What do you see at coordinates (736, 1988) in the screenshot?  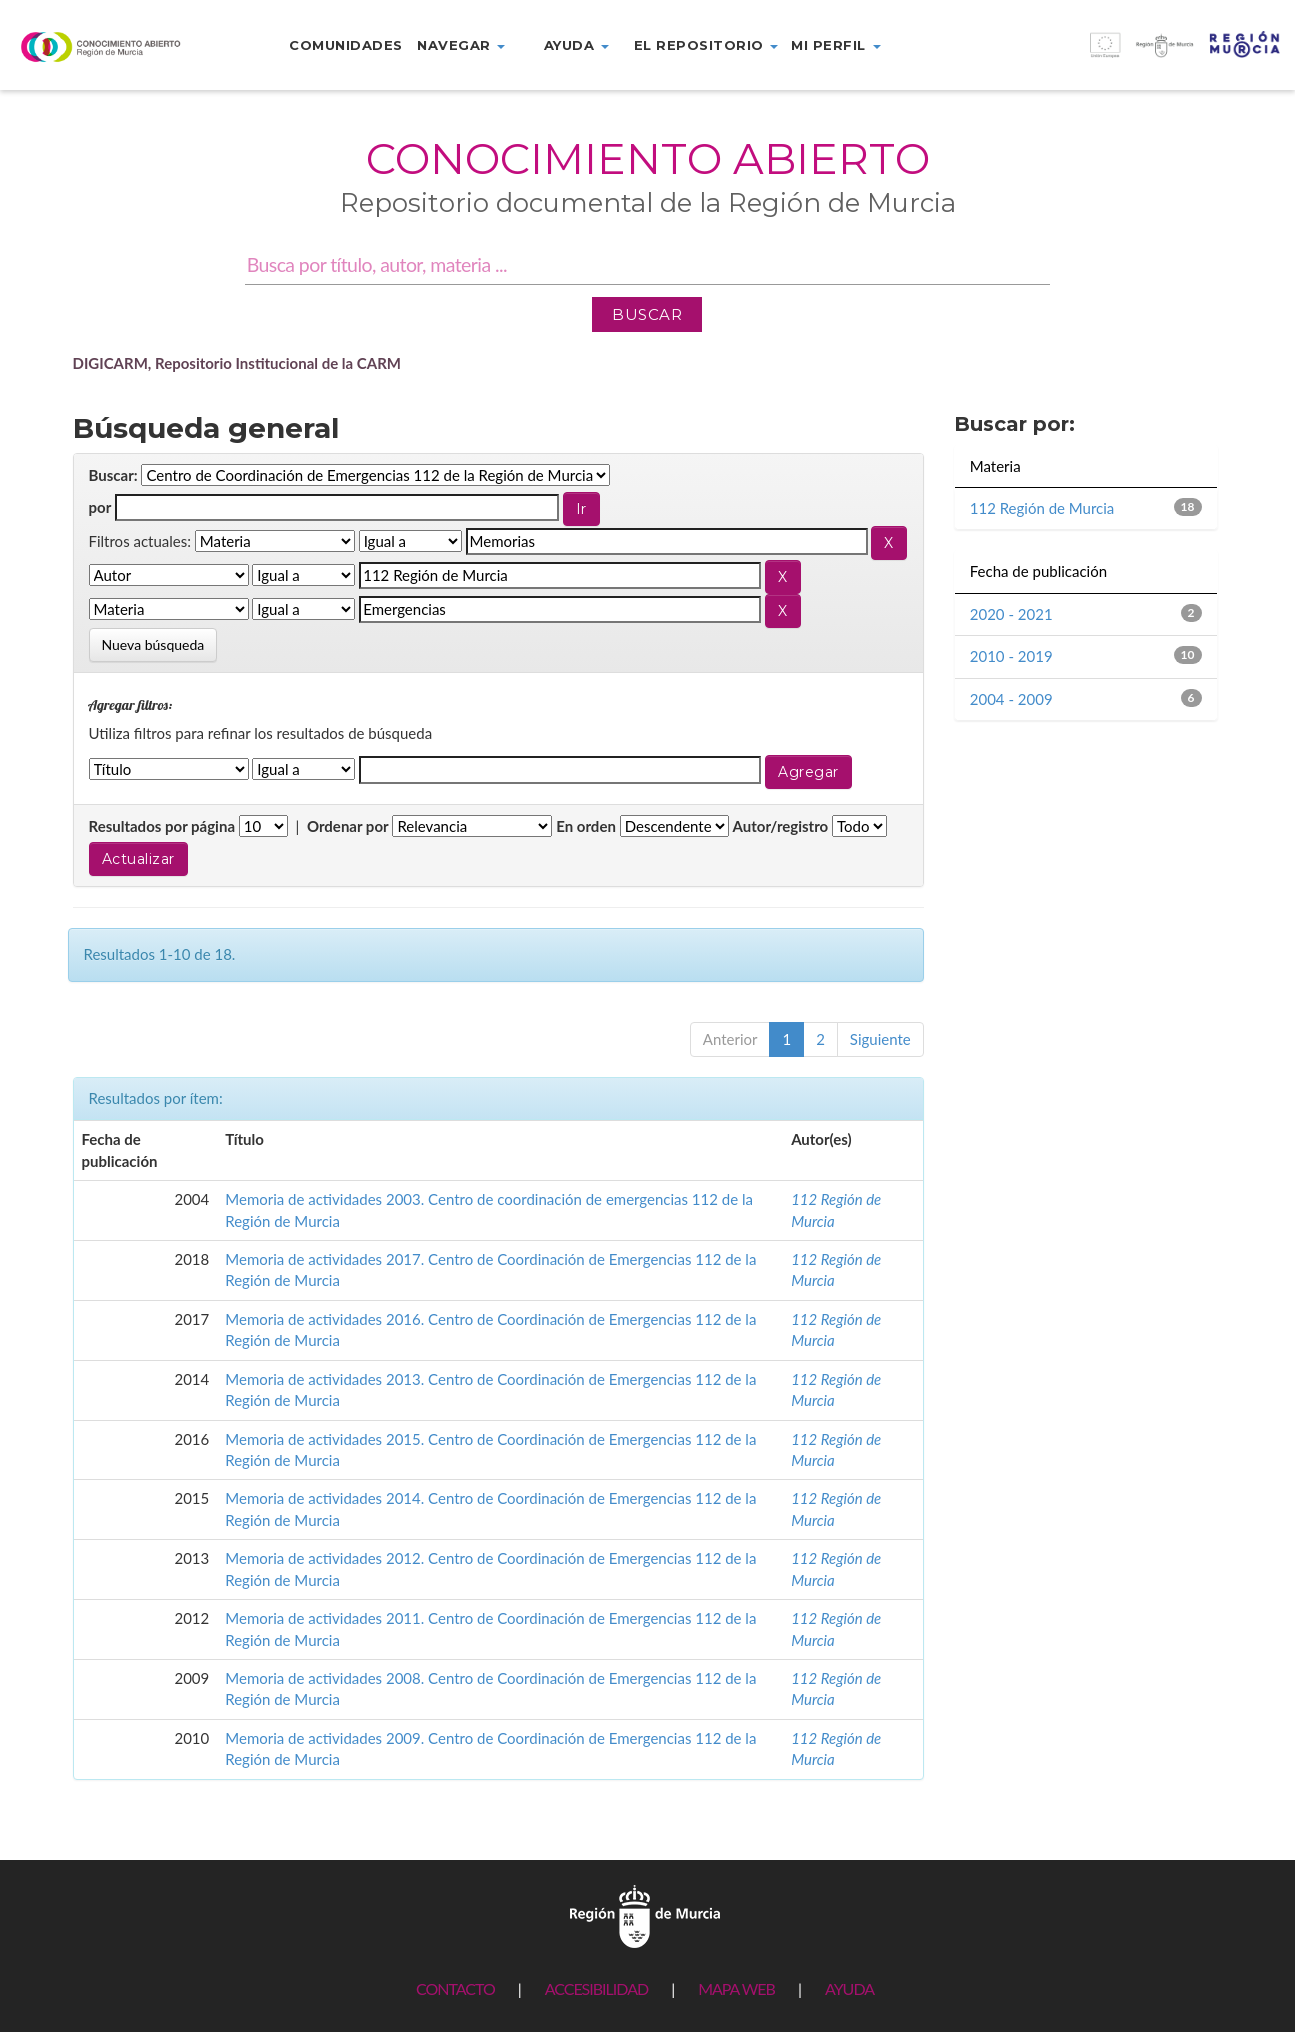 I see `MAPA WEB` at bounding box center [736, 1988].